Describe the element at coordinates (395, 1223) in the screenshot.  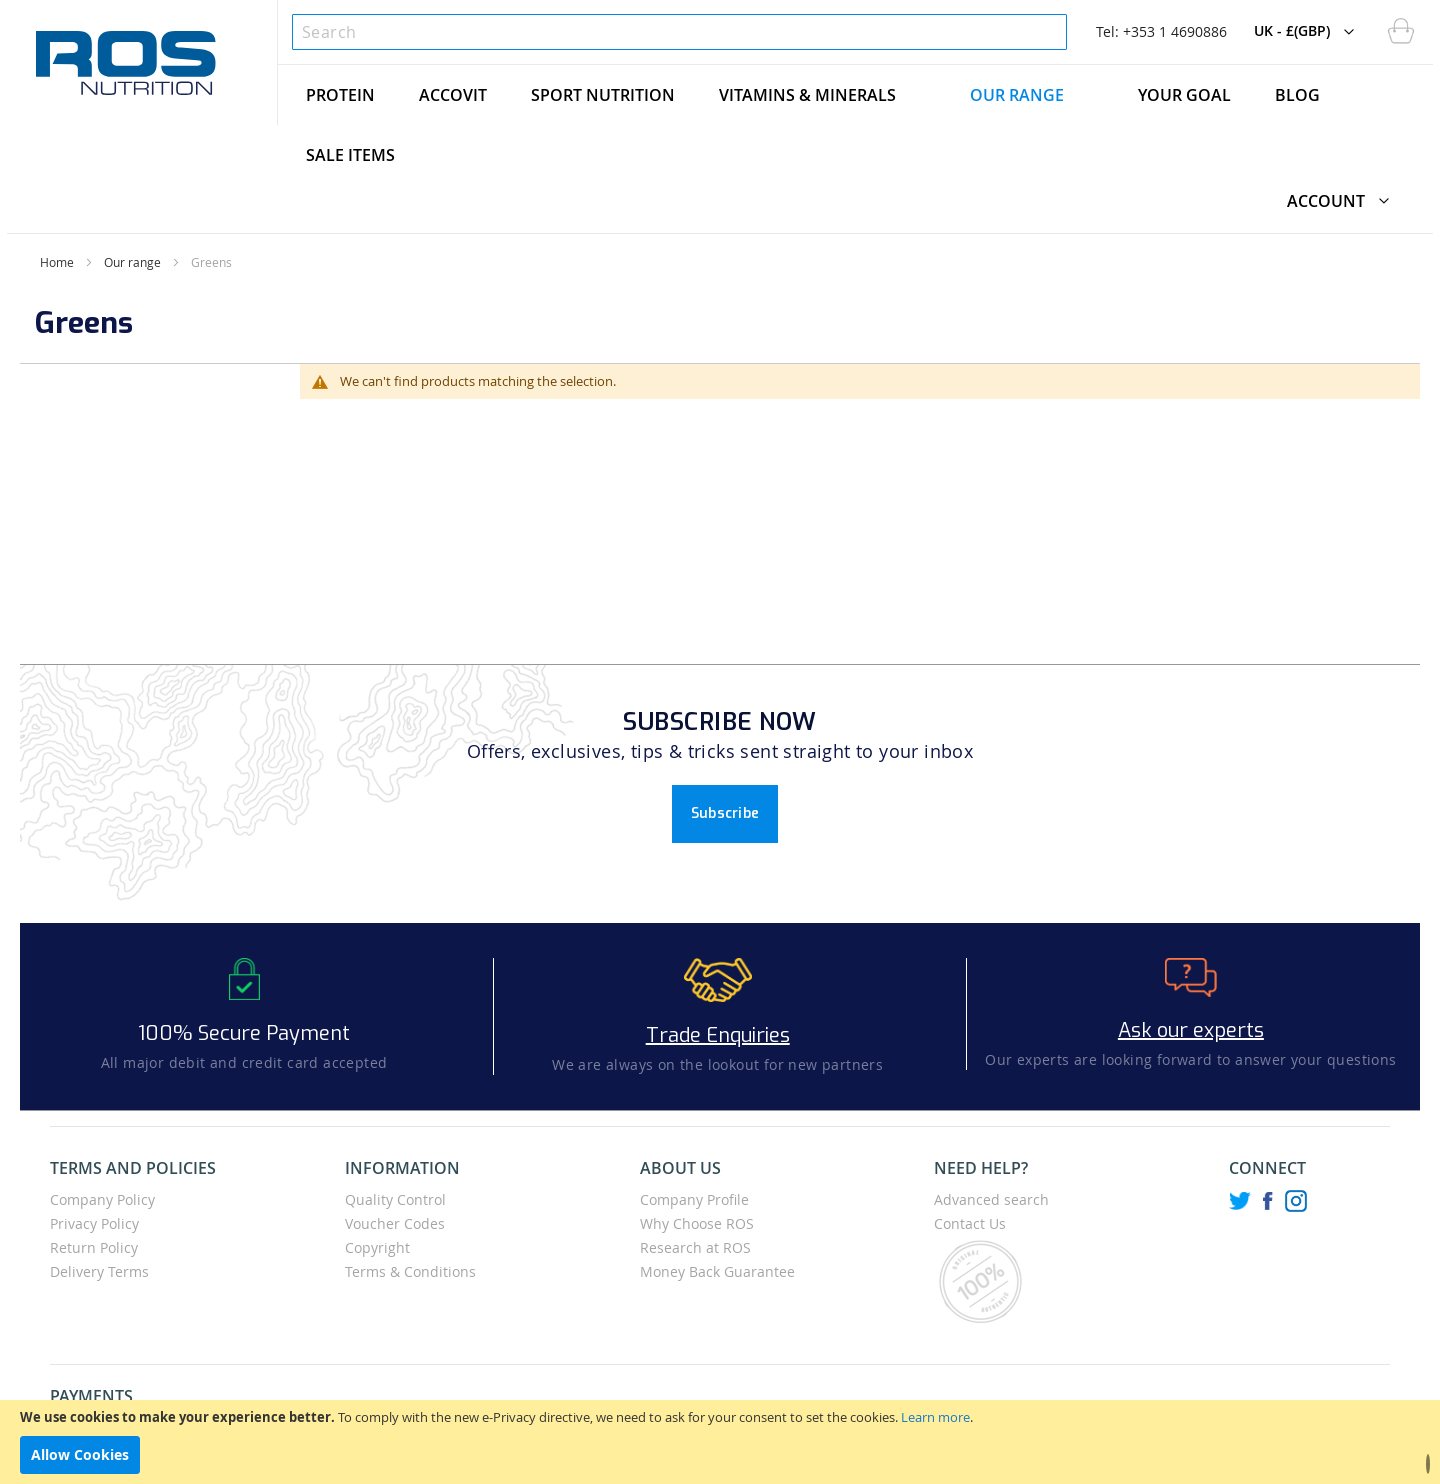
I see `Voucher Codes` at that location.